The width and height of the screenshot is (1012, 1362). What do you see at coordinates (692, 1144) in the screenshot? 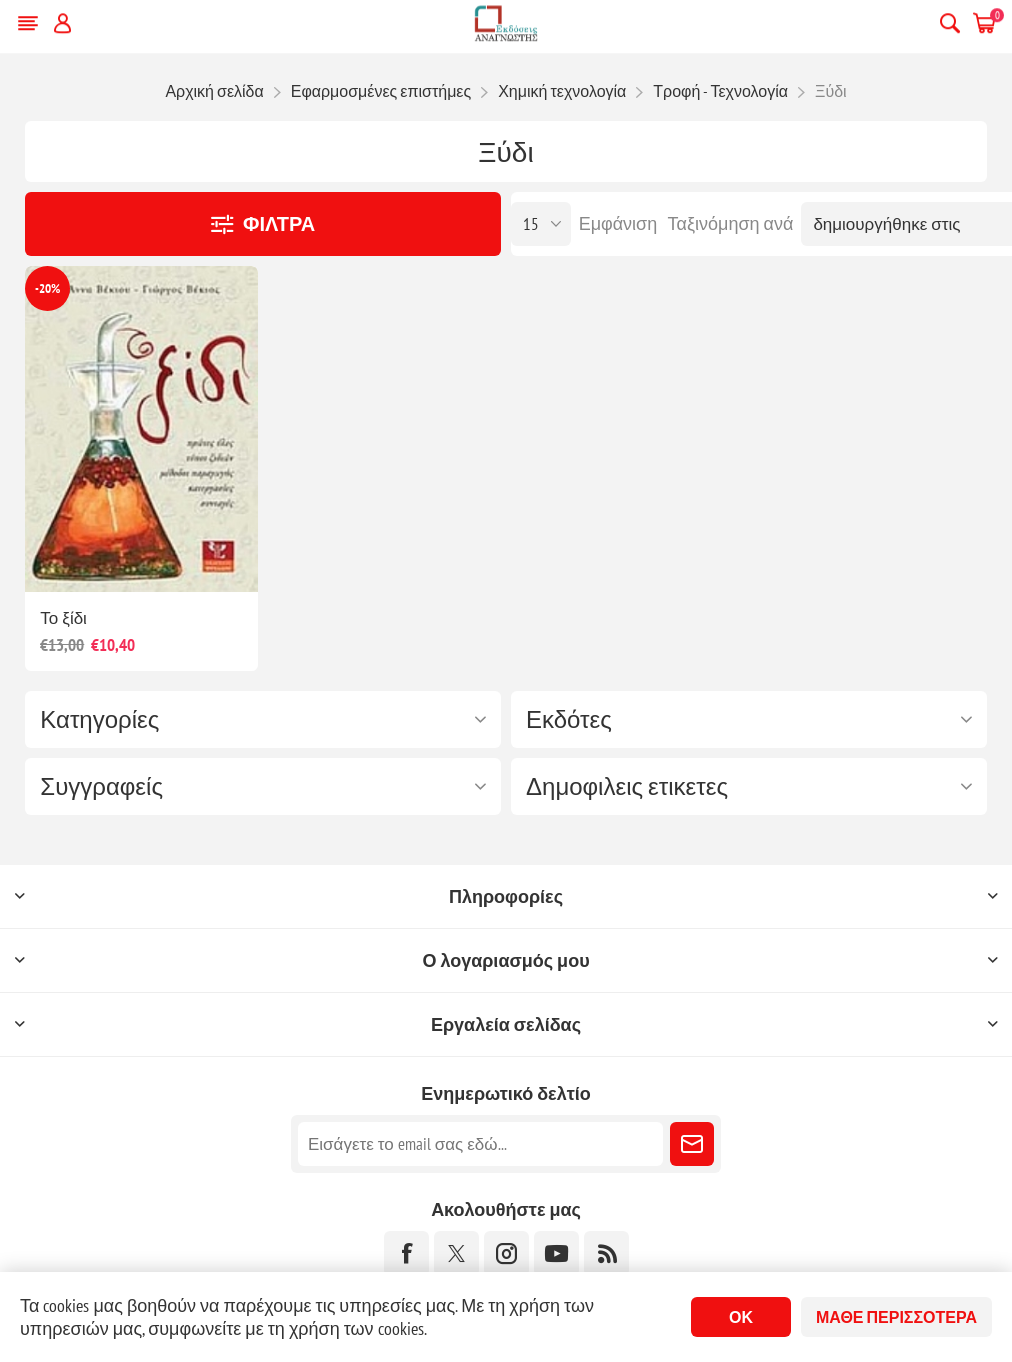
I see `Εγγραφή` at bounding box center [692, 1144].